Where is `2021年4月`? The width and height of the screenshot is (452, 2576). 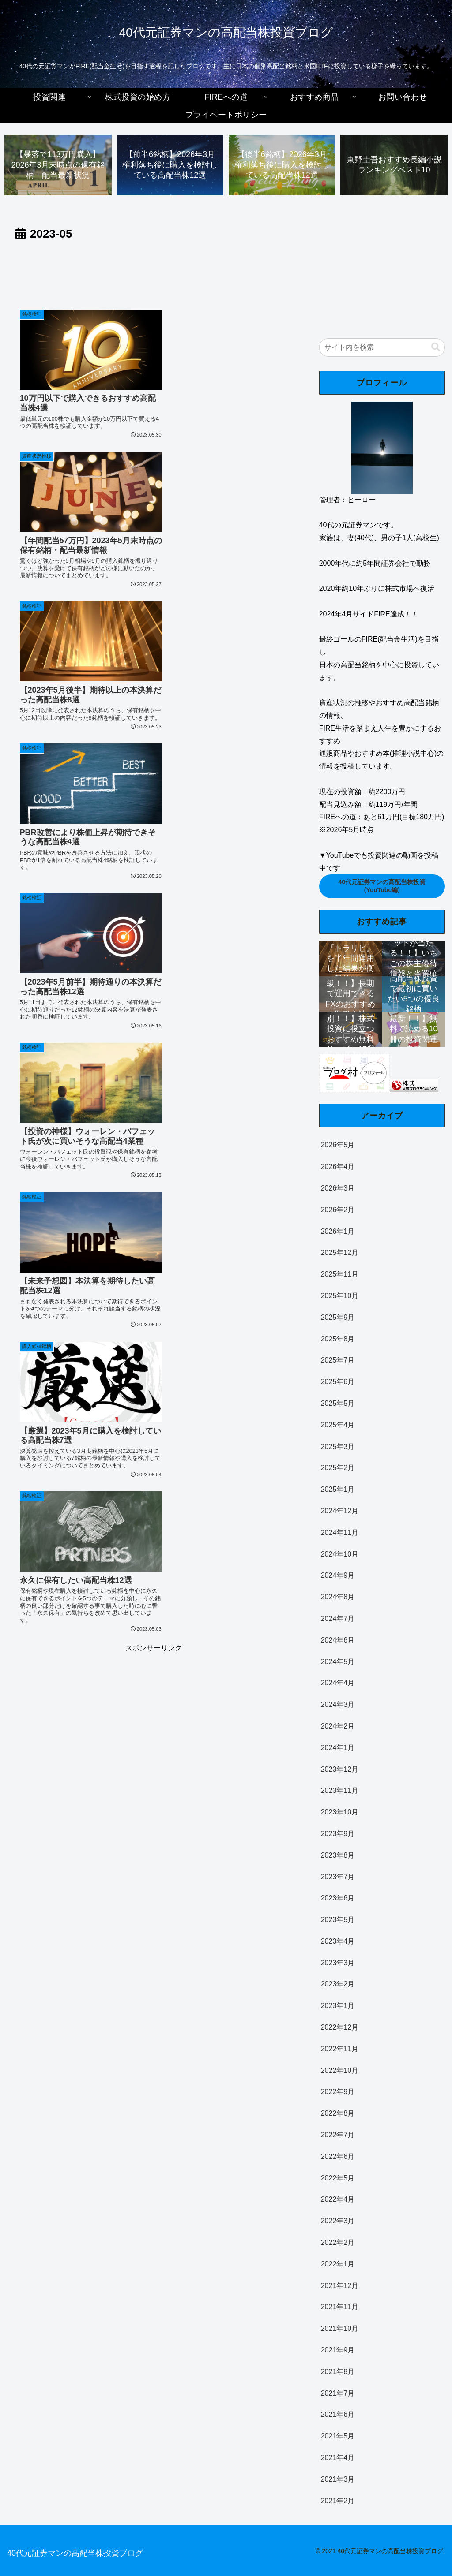
2021年4月 is located at coordinates (338, 2457).